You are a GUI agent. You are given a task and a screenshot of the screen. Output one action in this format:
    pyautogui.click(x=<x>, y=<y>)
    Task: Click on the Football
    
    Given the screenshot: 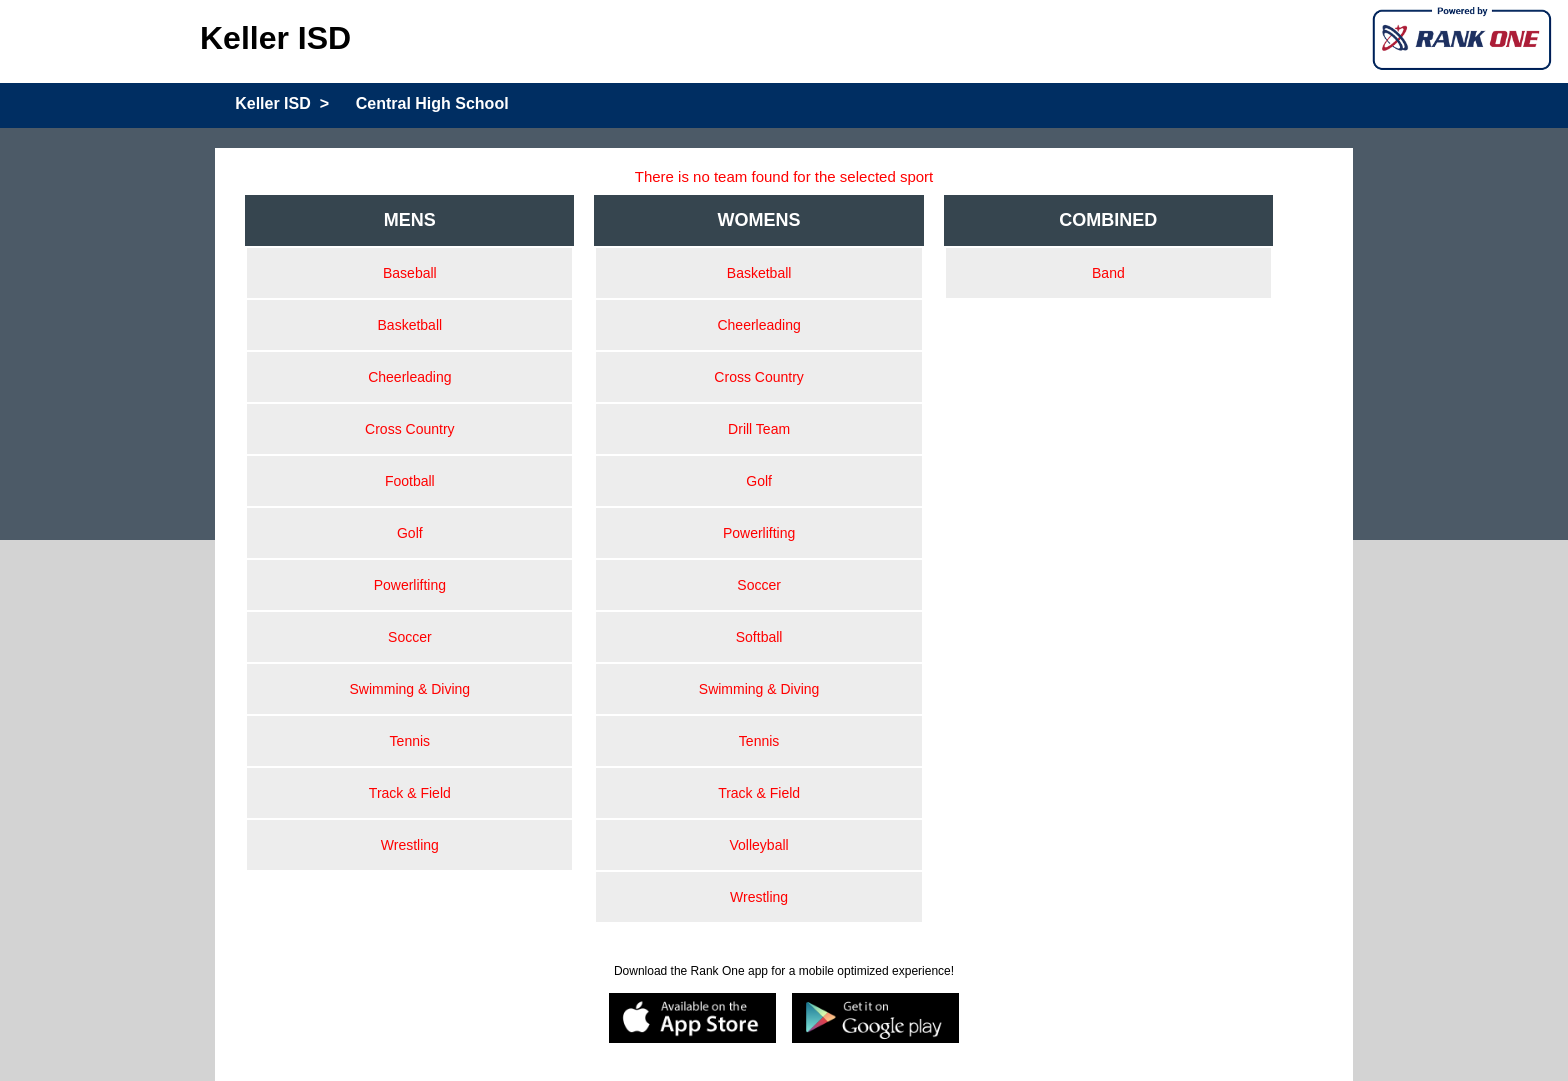 What is the action you would take?
    pyautogui.click(x=410, y=481)
    